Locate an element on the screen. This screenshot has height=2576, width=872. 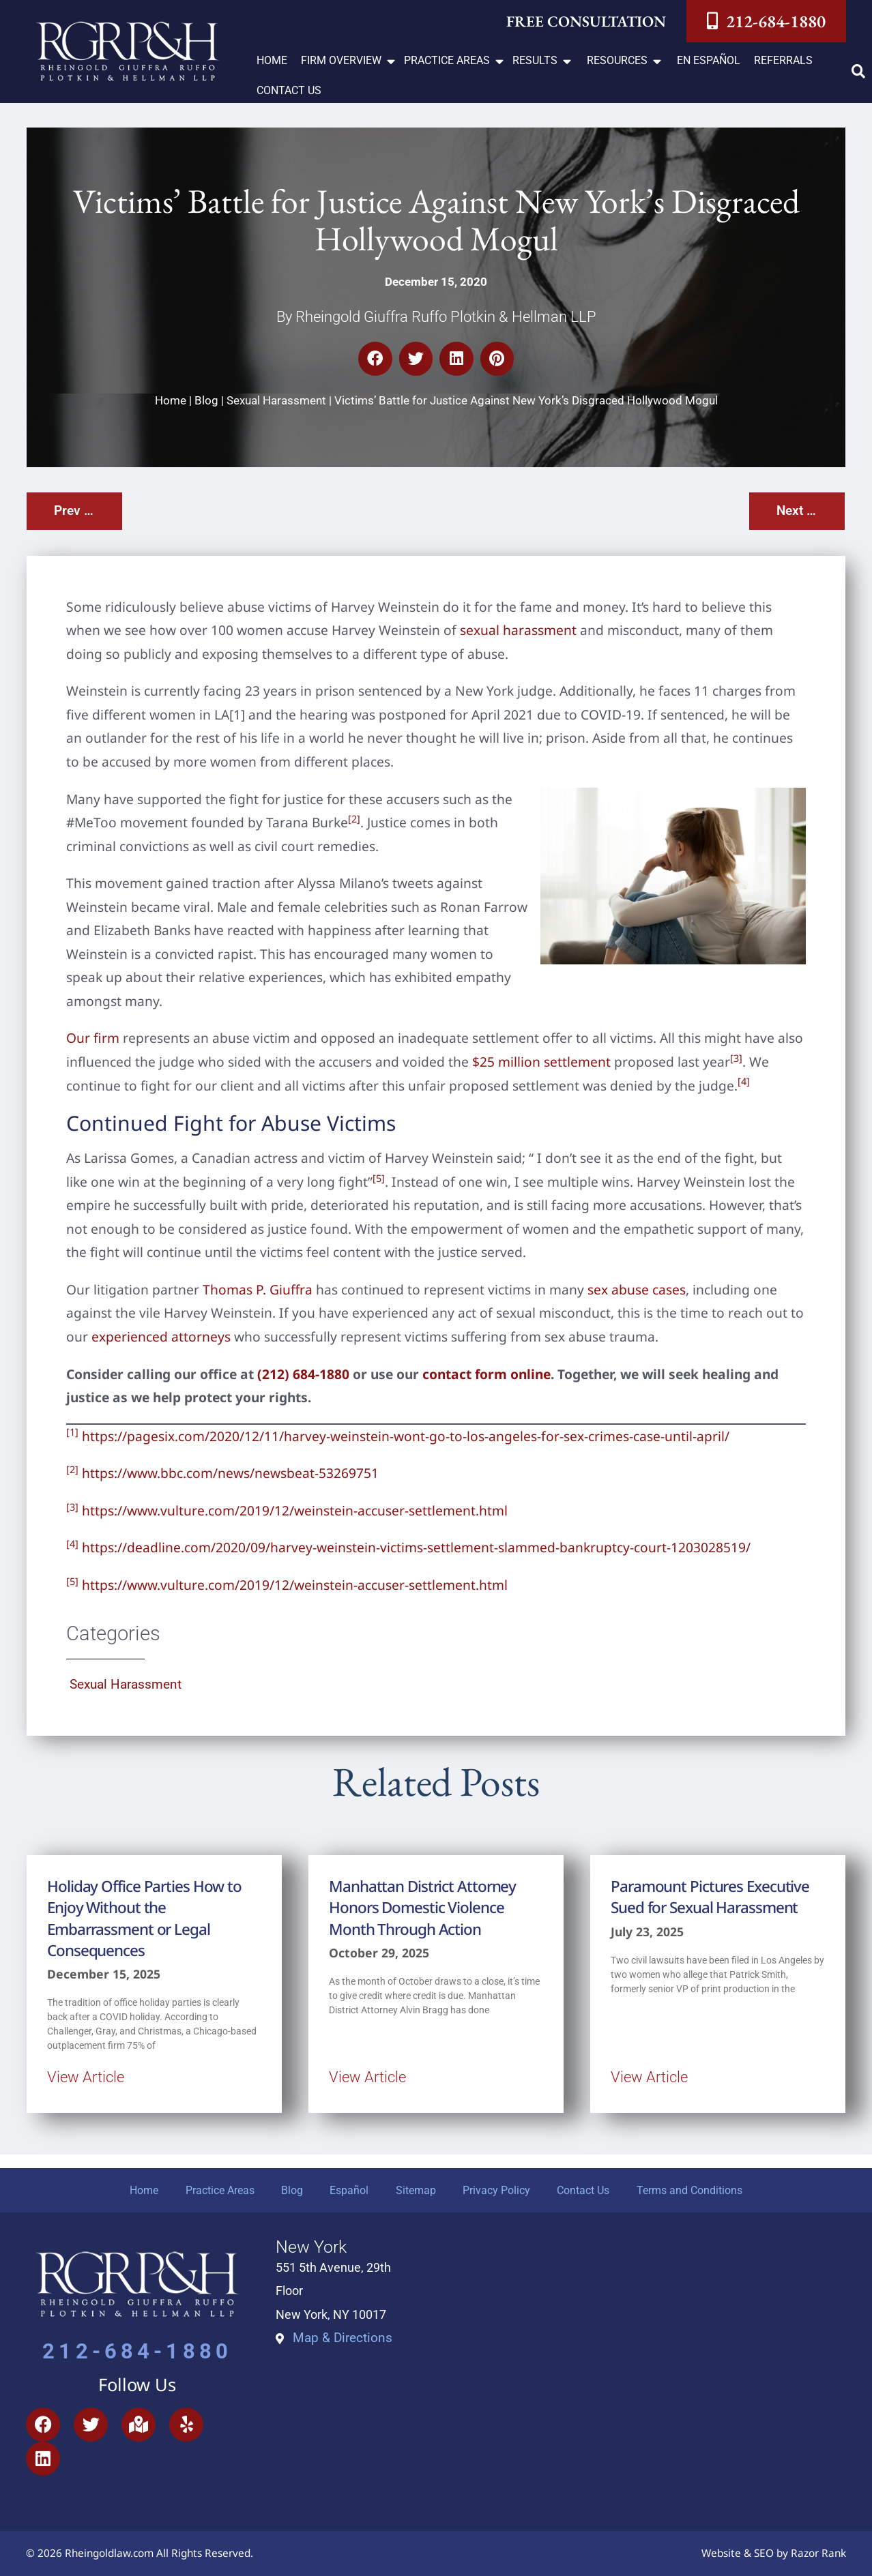
Website & SEO by Razor Rank is located at coordinates (773, 2554).